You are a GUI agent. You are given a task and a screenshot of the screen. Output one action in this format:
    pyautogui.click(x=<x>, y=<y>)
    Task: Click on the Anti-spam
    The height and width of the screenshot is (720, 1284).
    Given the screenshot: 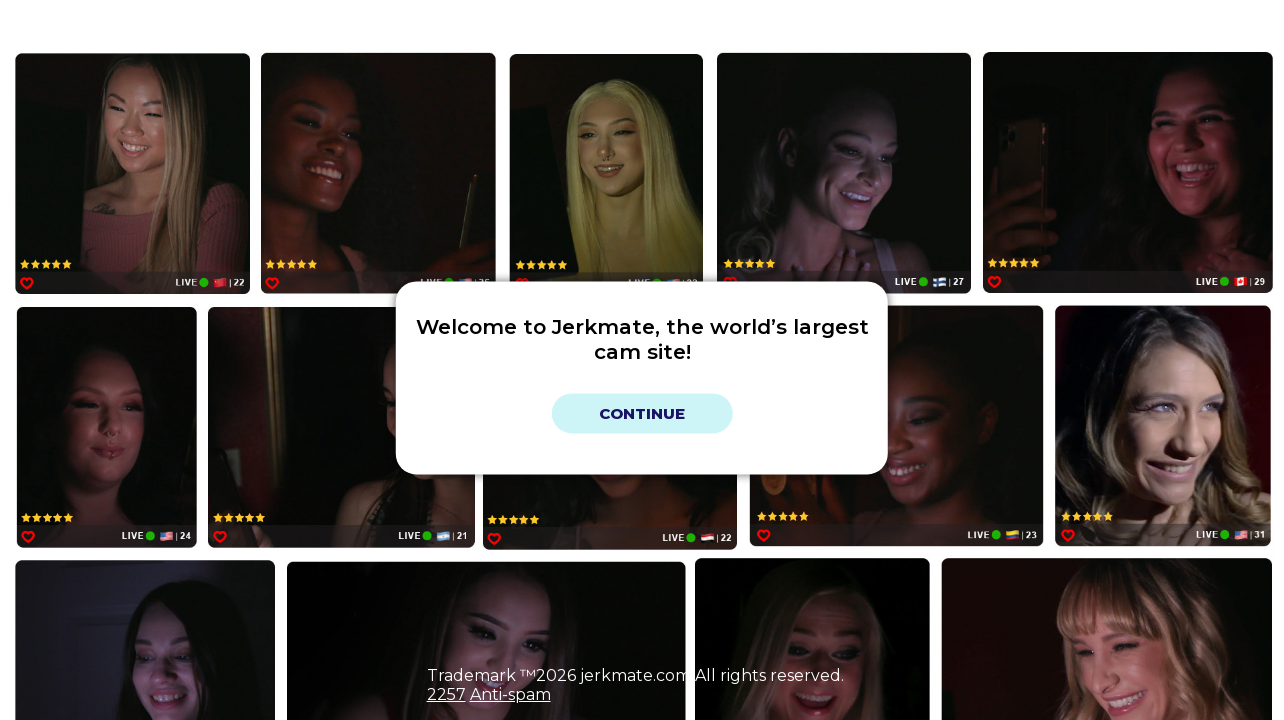 What is the action you would take?
    pyautogui.click(x=510, y=694)
    